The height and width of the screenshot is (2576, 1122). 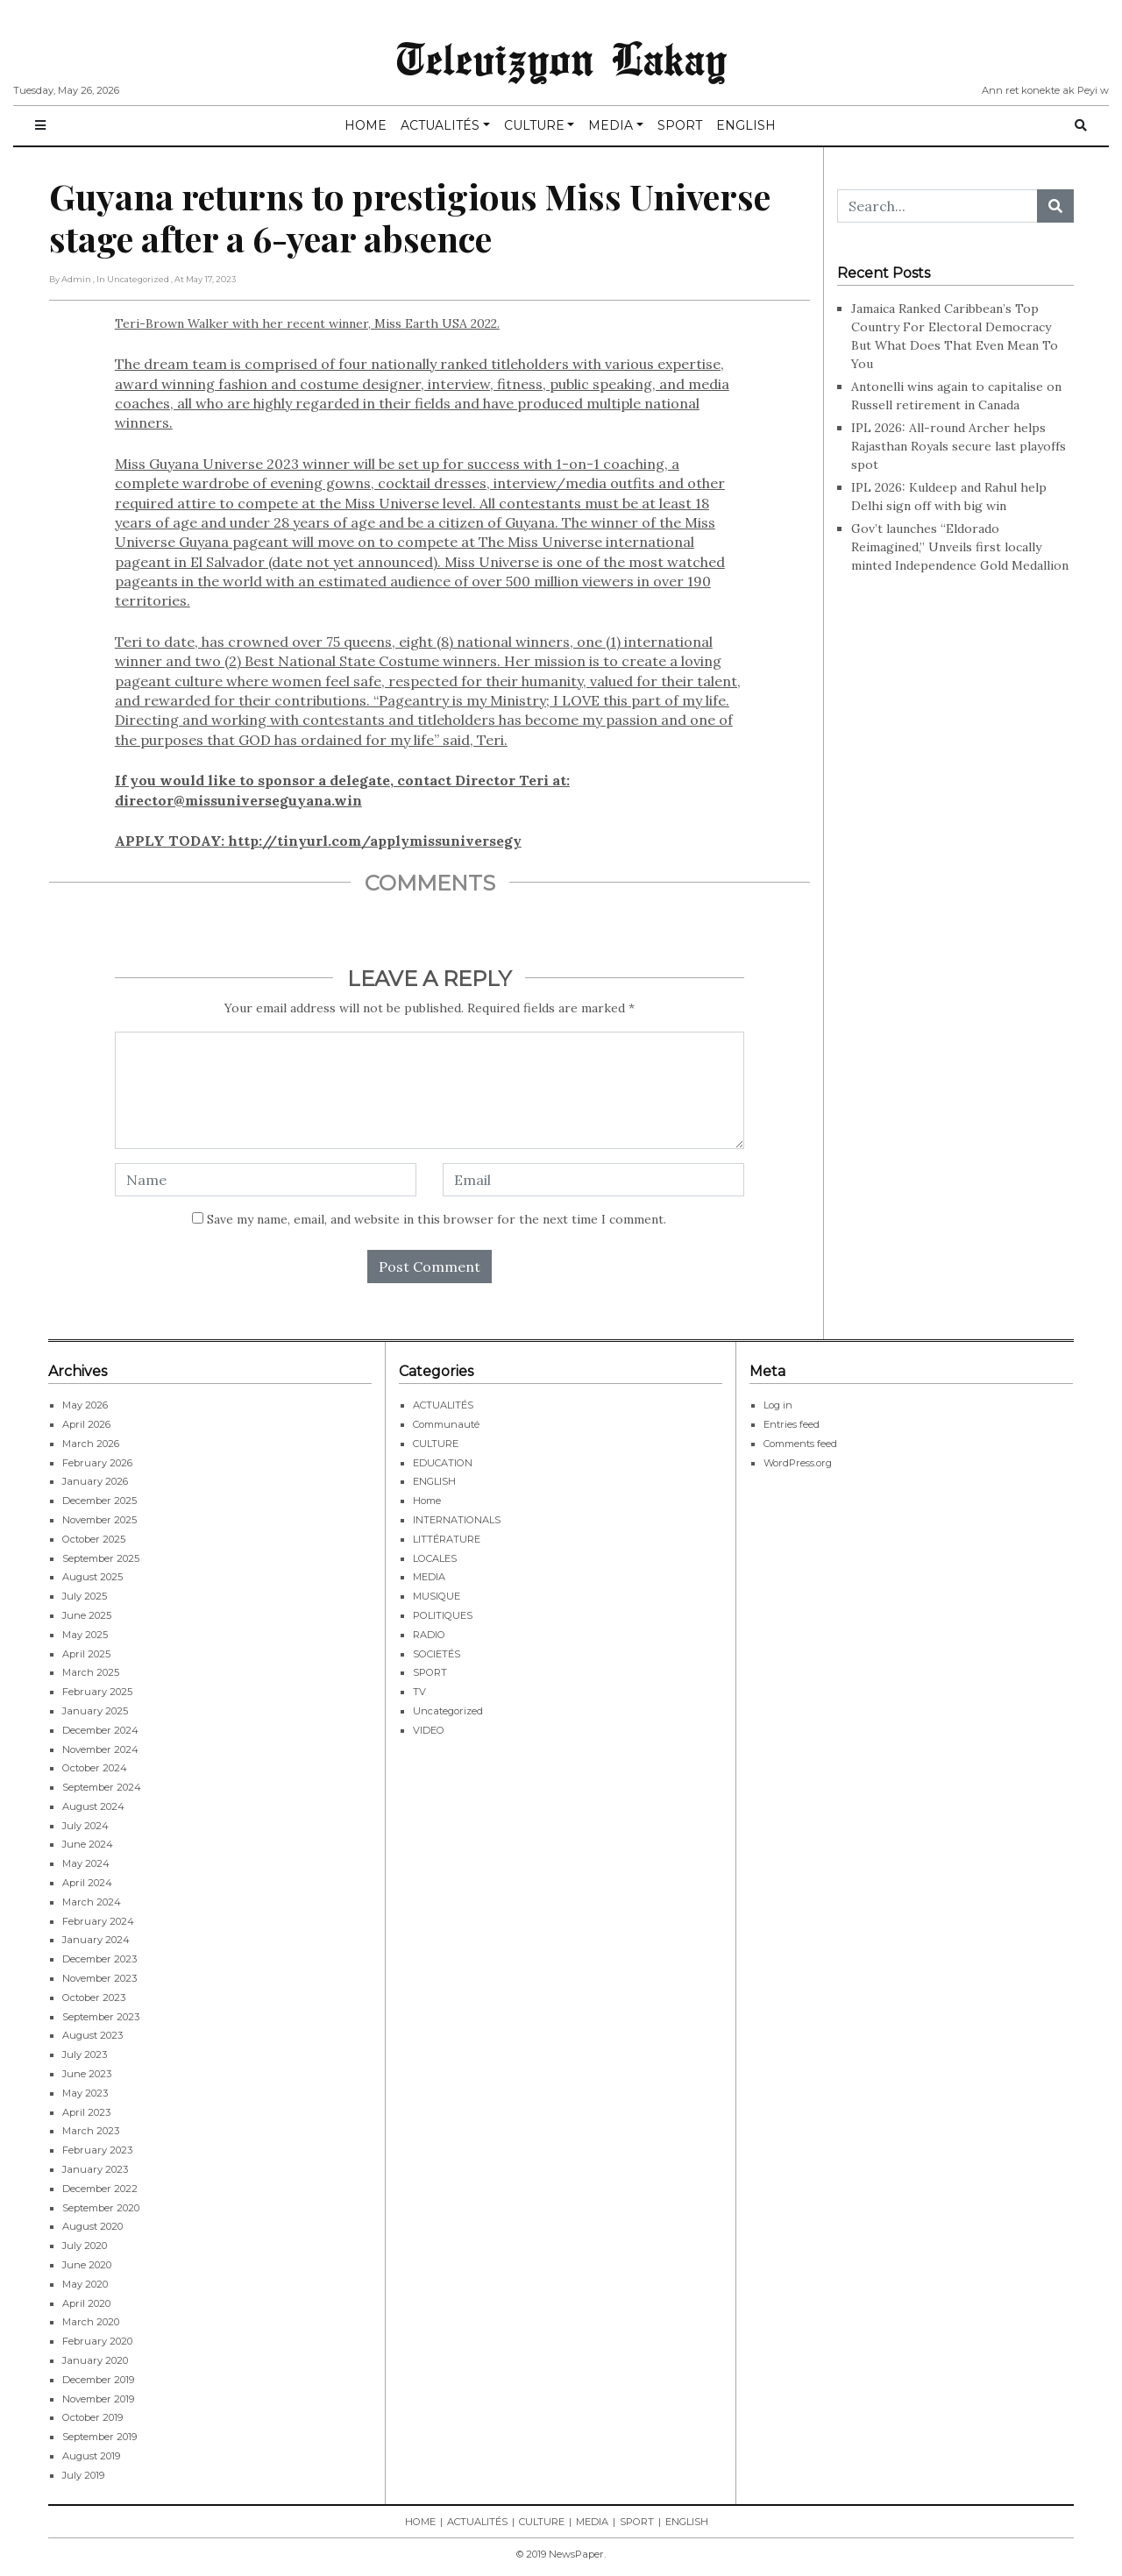 I want to click on September 2023, so click(x=100, y=2017).